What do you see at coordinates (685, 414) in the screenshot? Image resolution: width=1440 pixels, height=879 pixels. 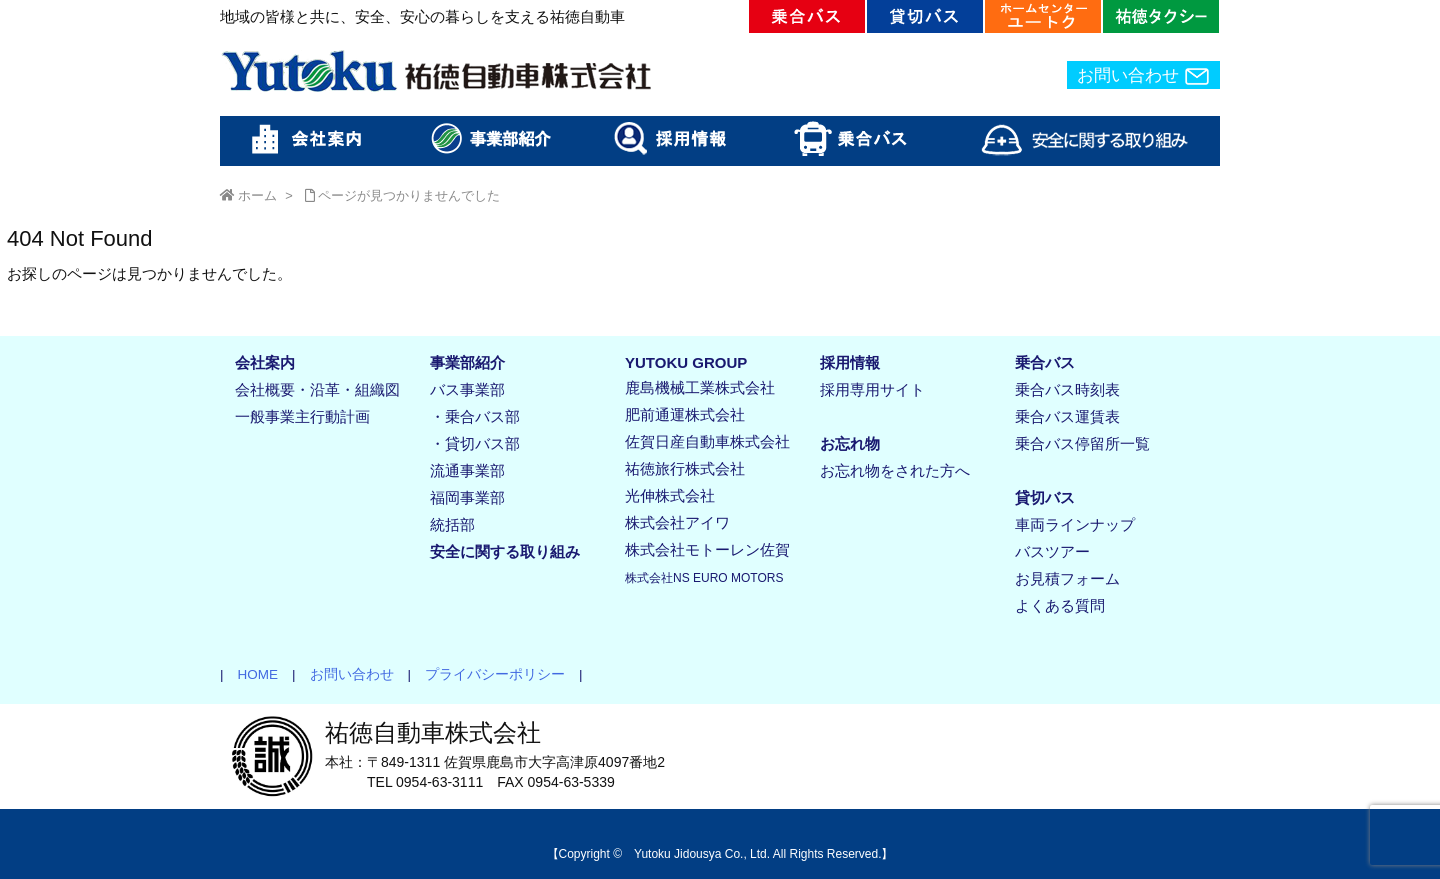 I see `肥前通運株式会社` at bounding box center [685, 414].